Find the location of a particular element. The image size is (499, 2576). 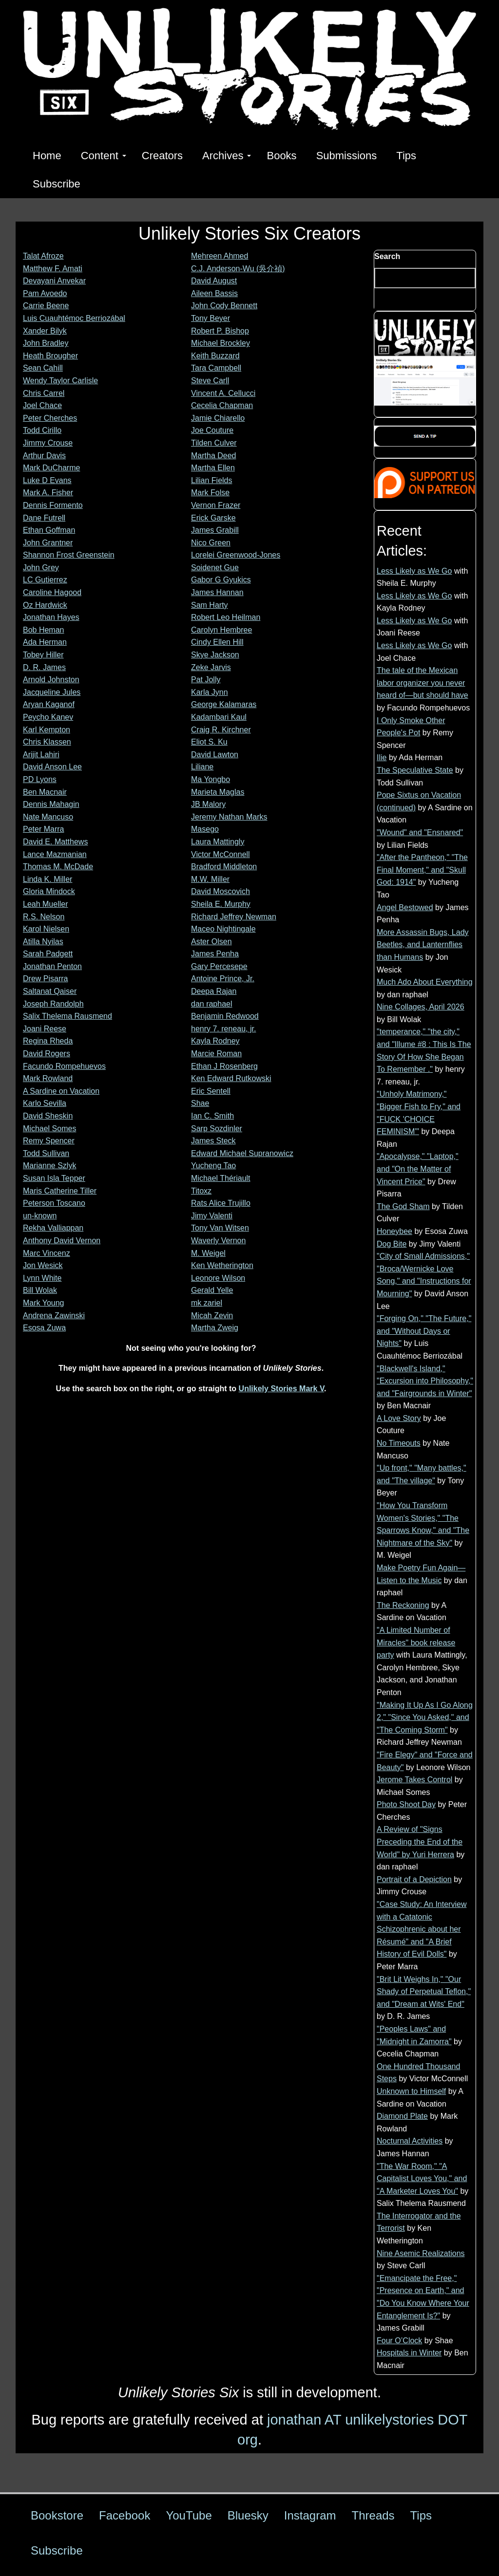

Remy Spencer is located at coordinates (49, 1141).